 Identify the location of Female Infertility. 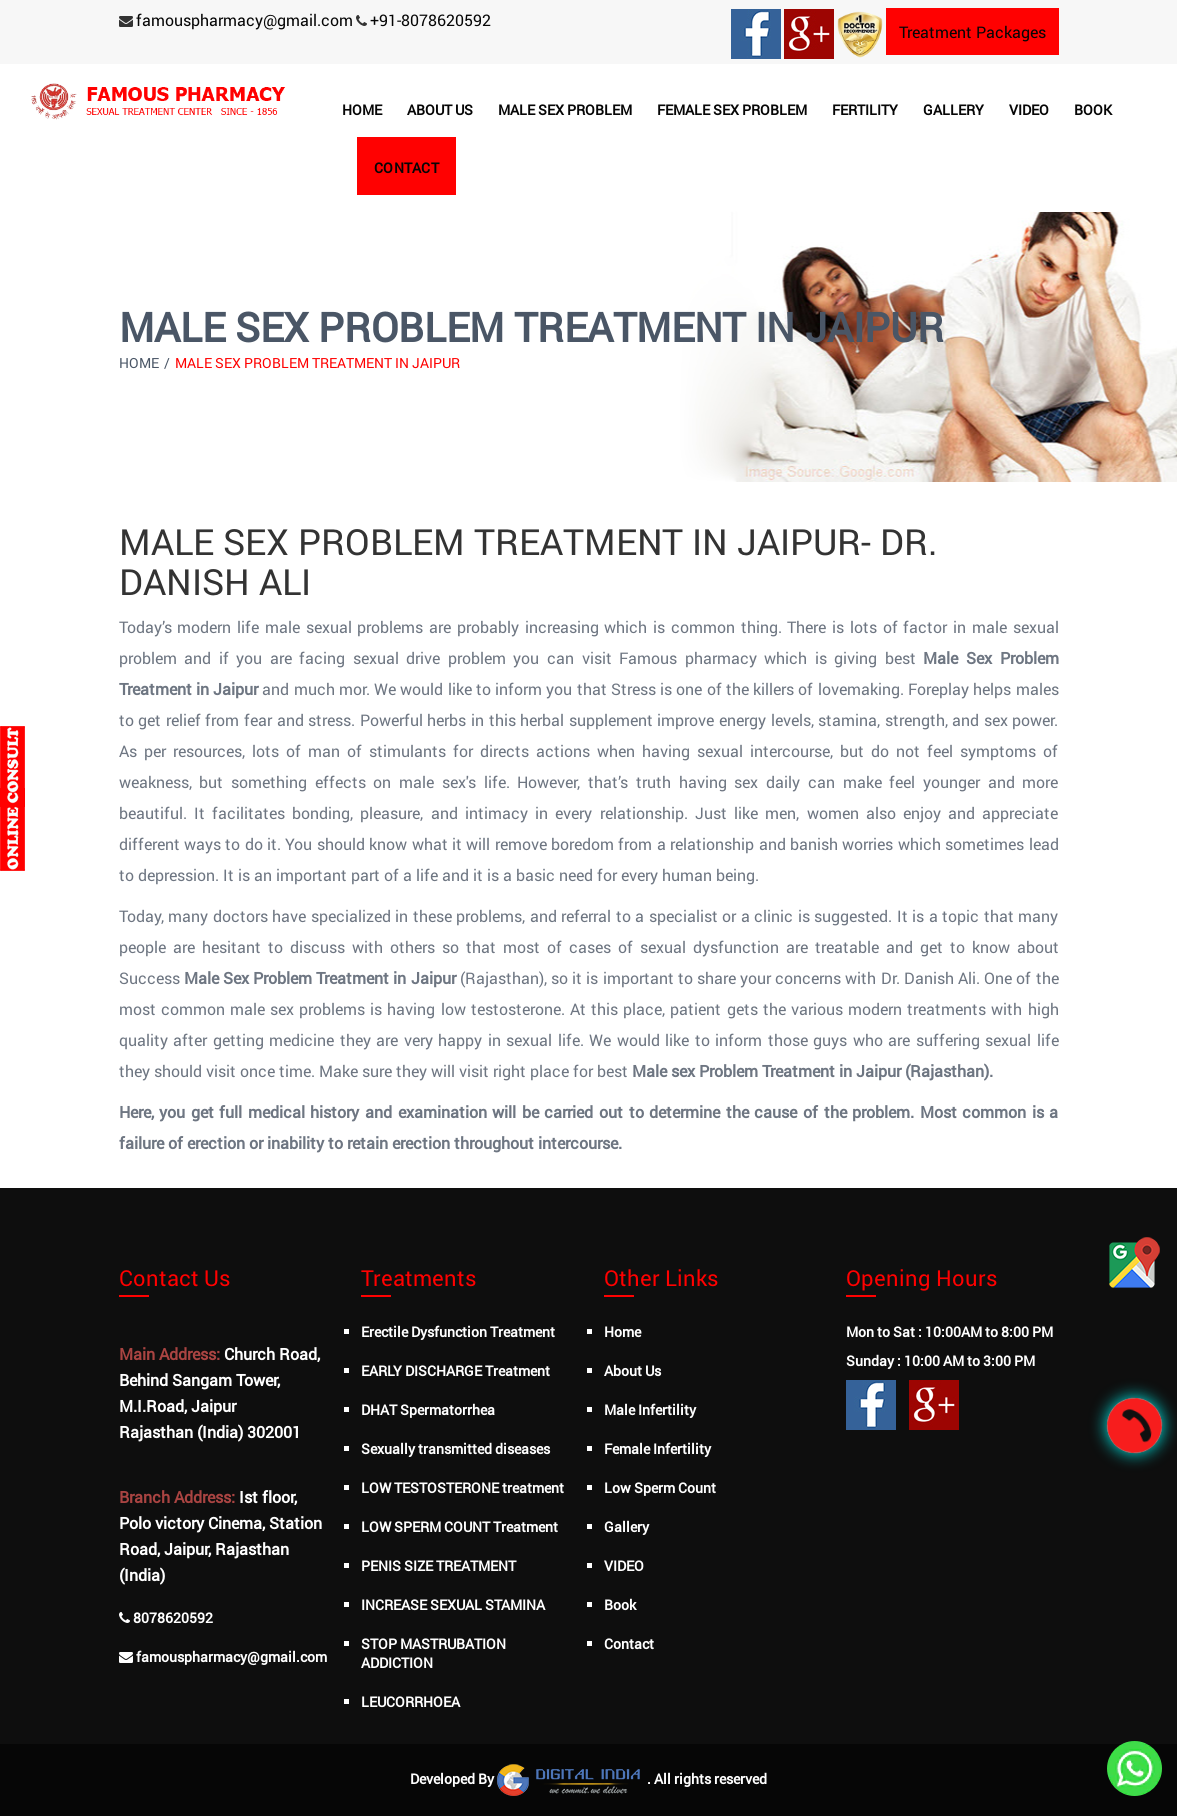
(657, 1448).